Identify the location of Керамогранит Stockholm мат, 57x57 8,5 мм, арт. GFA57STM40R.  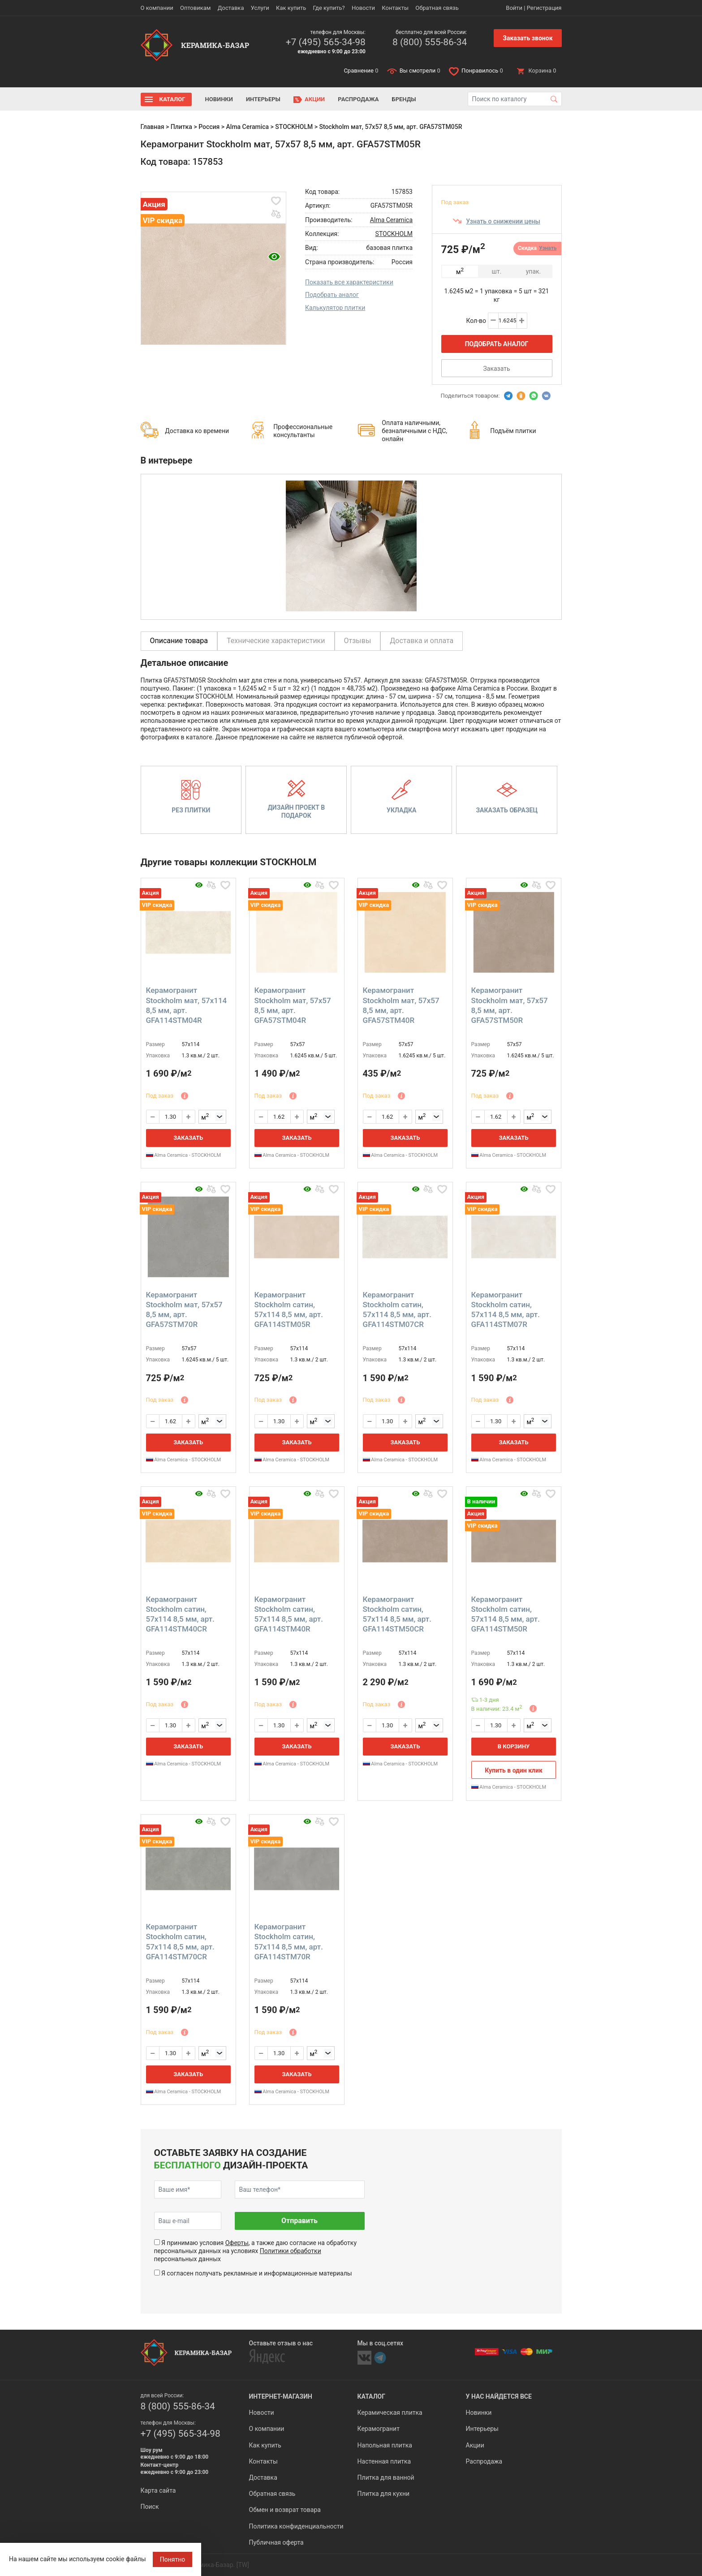
(401, 1005).